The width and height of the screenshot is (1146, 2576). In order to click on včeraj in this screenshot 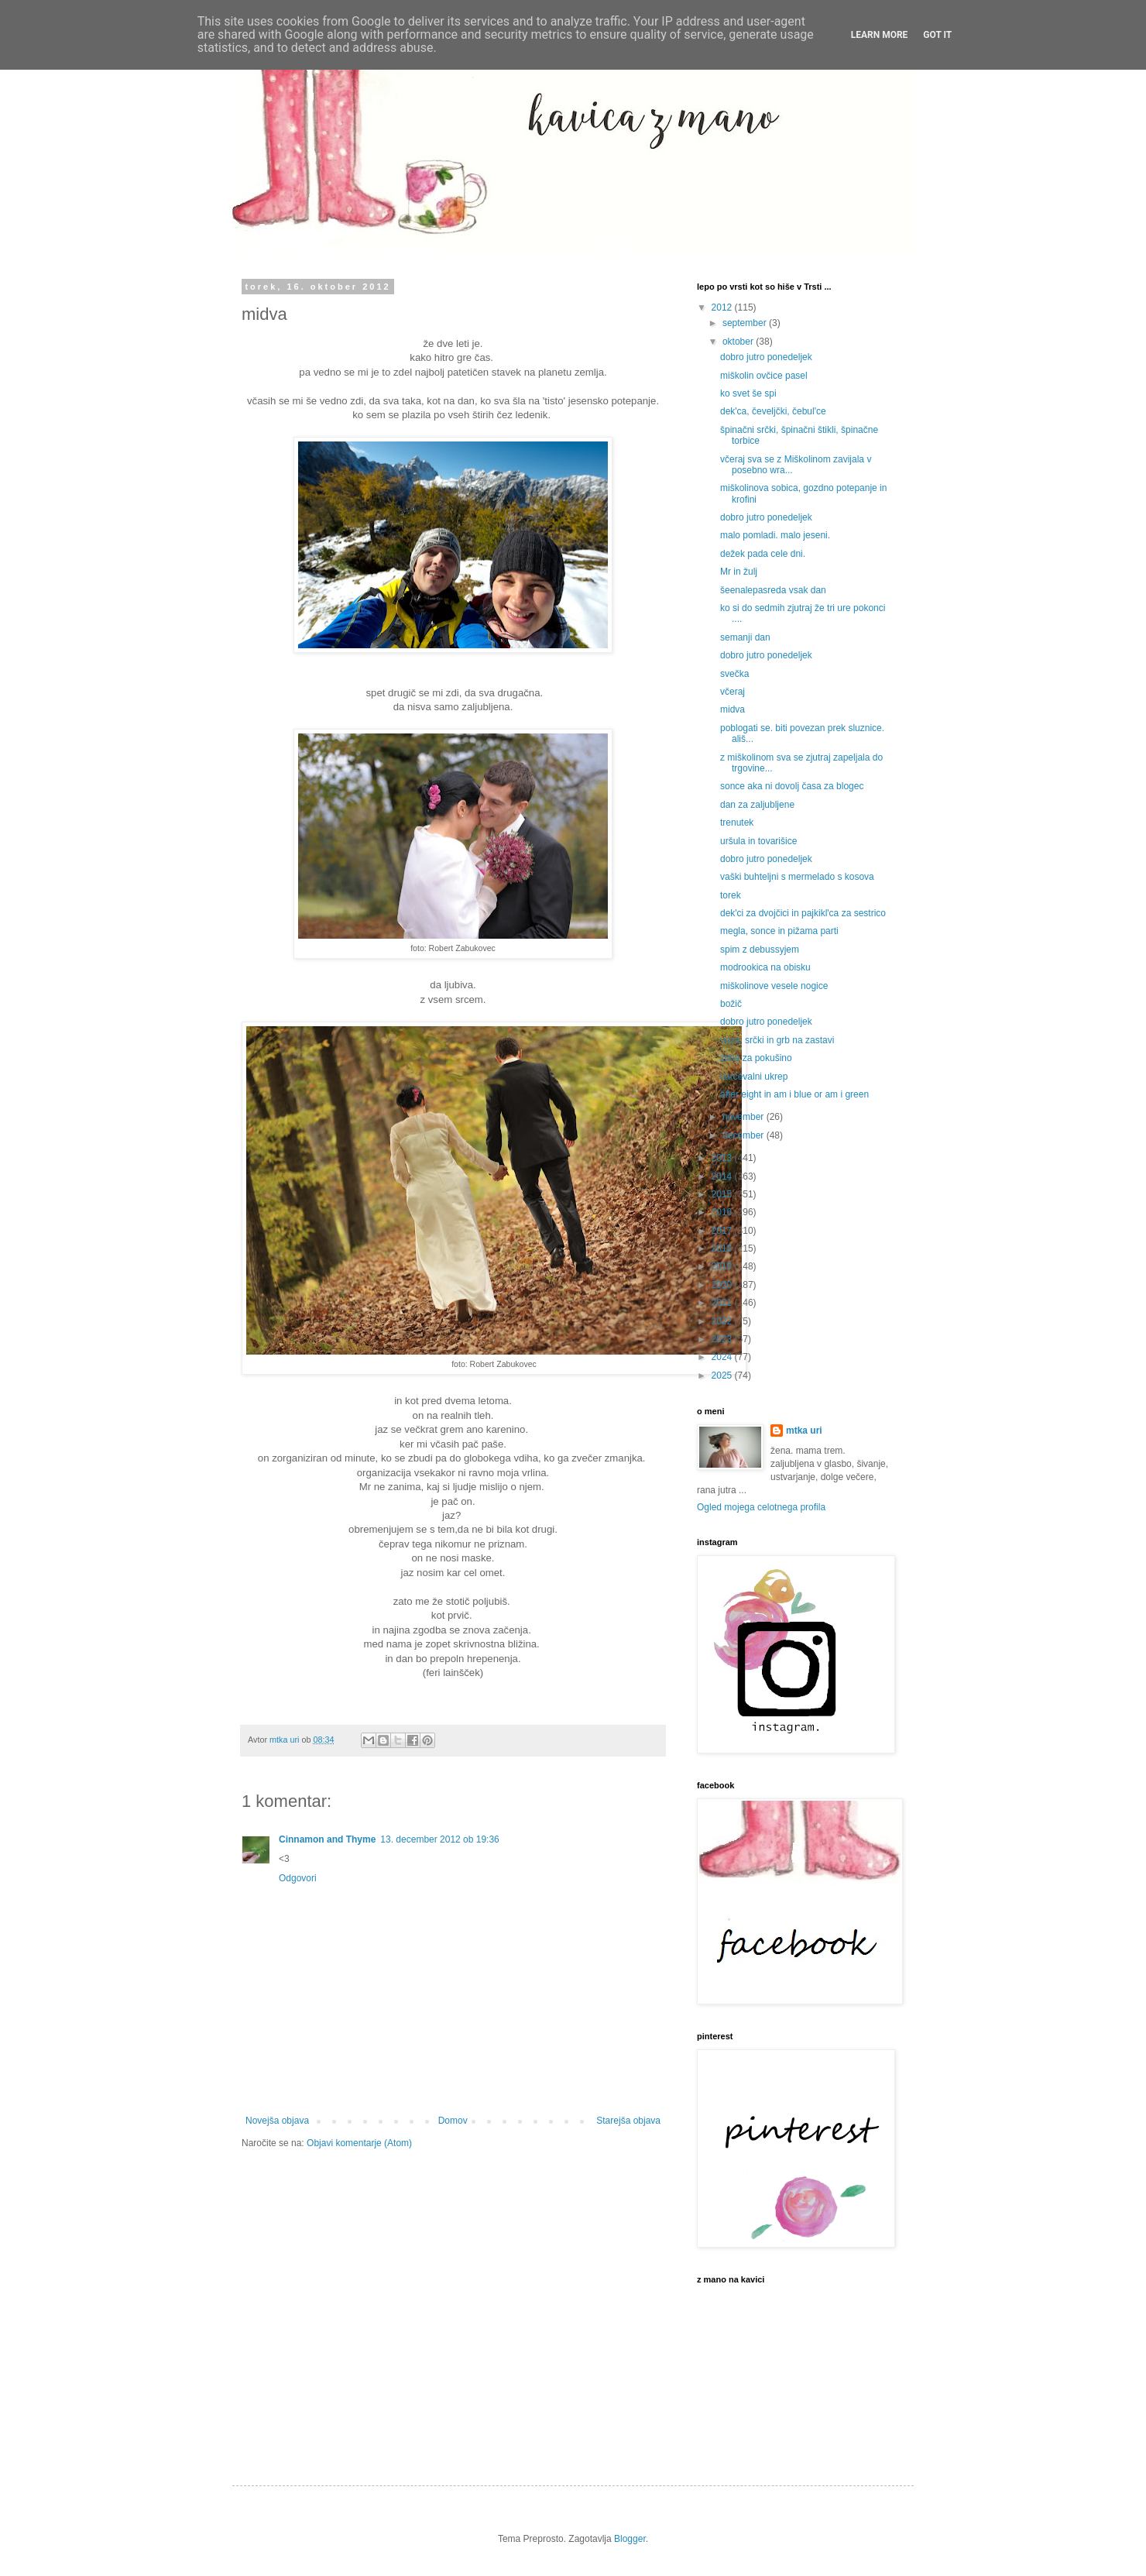, I will do `click(732, 691)`.